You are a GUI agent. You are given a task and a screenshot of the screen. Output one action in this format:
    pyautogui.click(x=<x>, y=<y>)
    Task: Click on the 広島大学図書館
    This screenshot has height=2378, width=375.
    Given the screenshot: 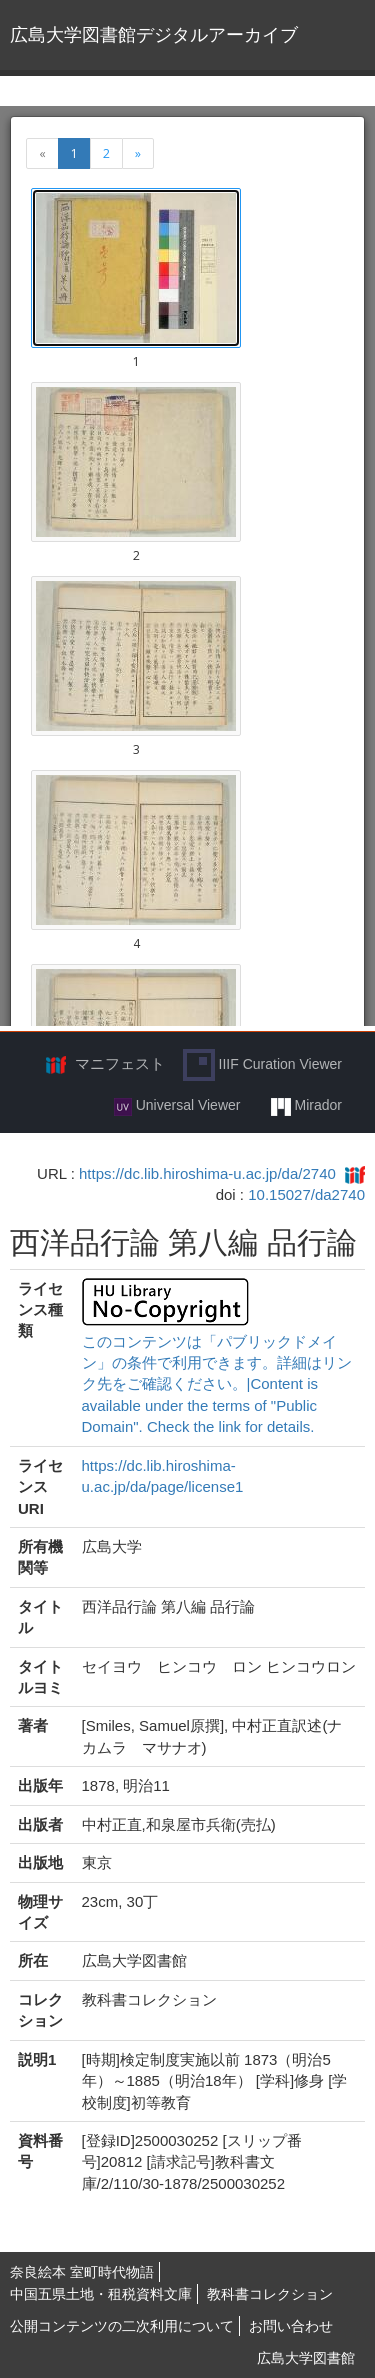 What is the action you would take?
    pyautogui.click(x=306, y=2358)
    